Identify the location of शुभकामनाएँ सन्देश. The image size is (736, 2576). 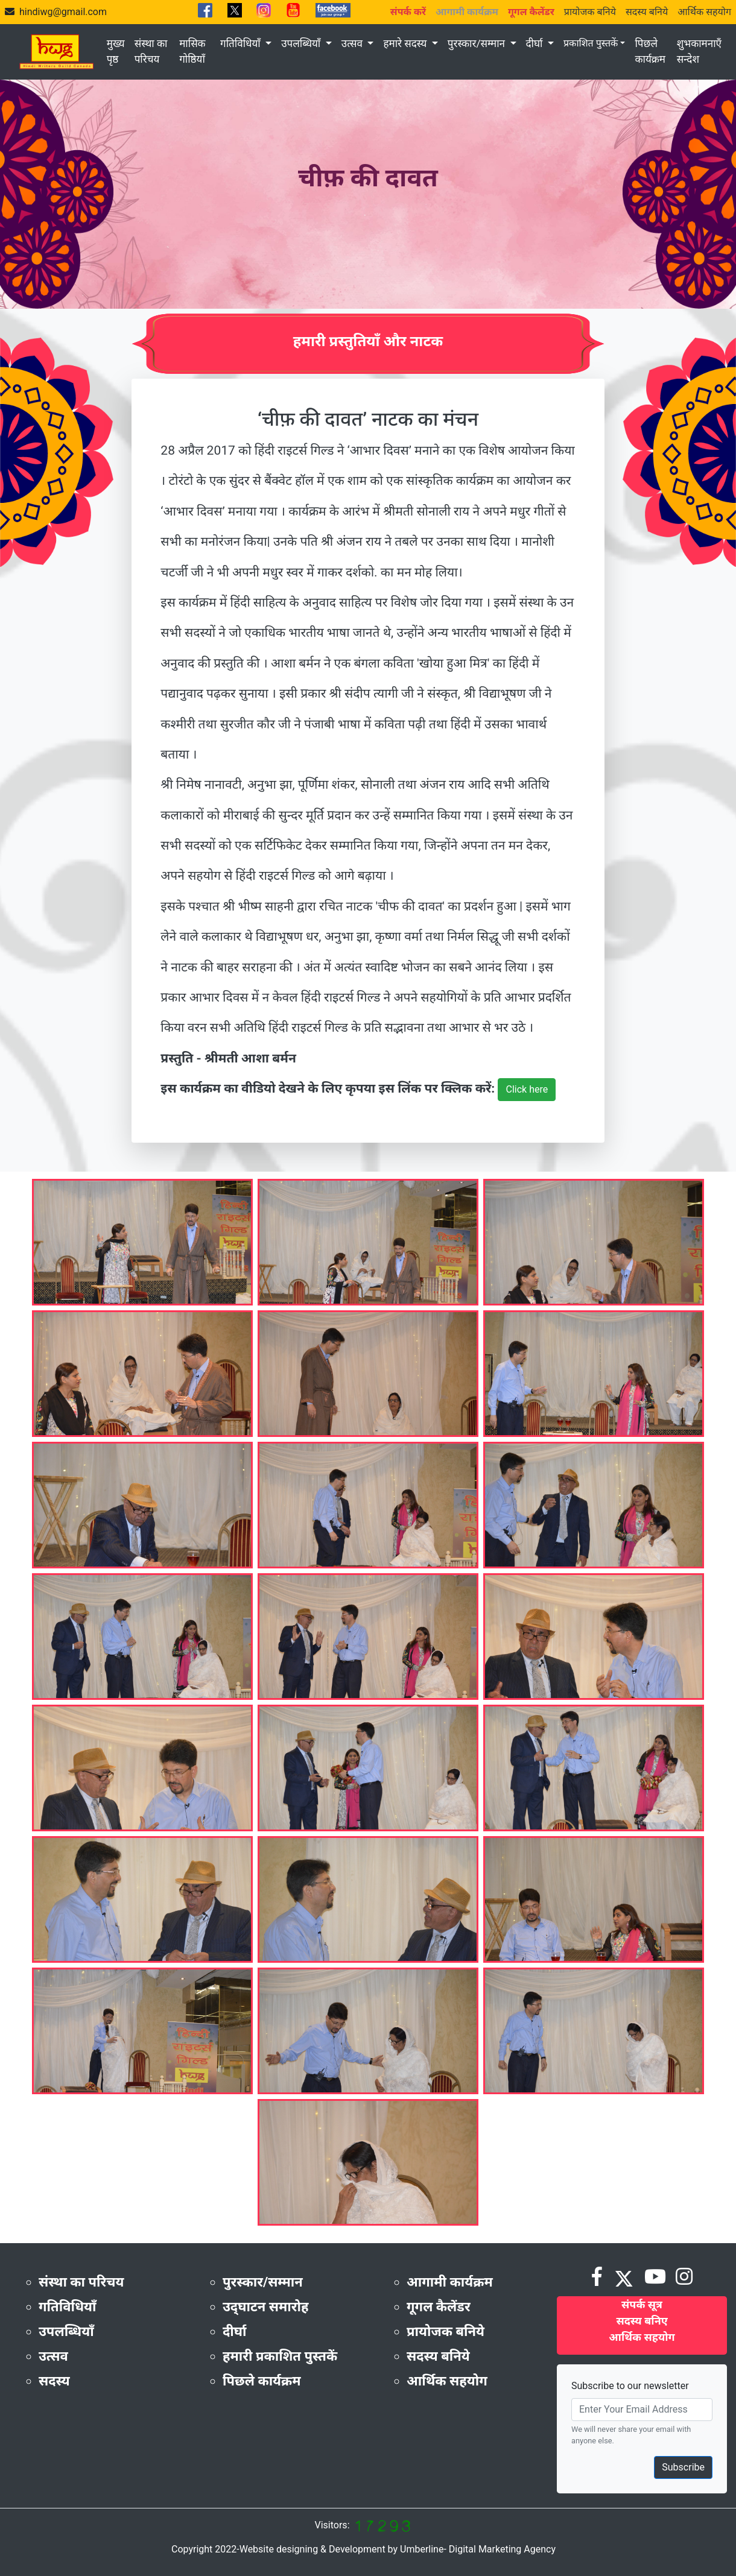
(699, 51).